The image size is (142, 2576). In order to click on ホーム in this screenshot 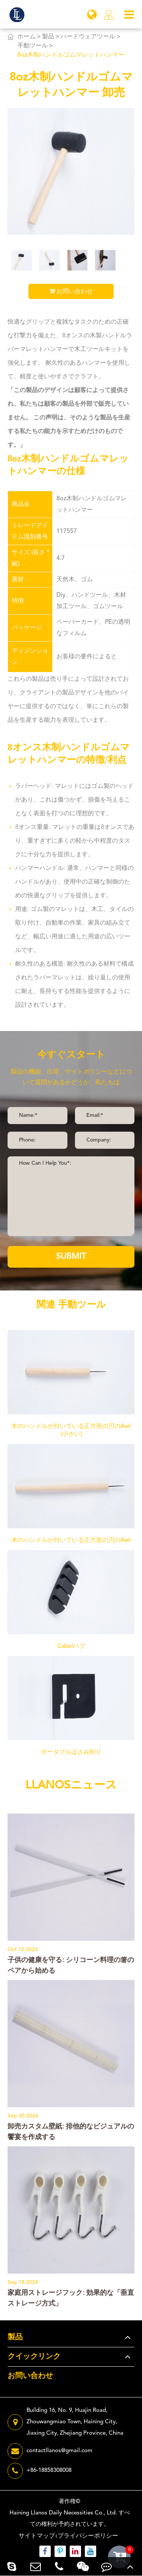, I will do `click(26, 37)`.